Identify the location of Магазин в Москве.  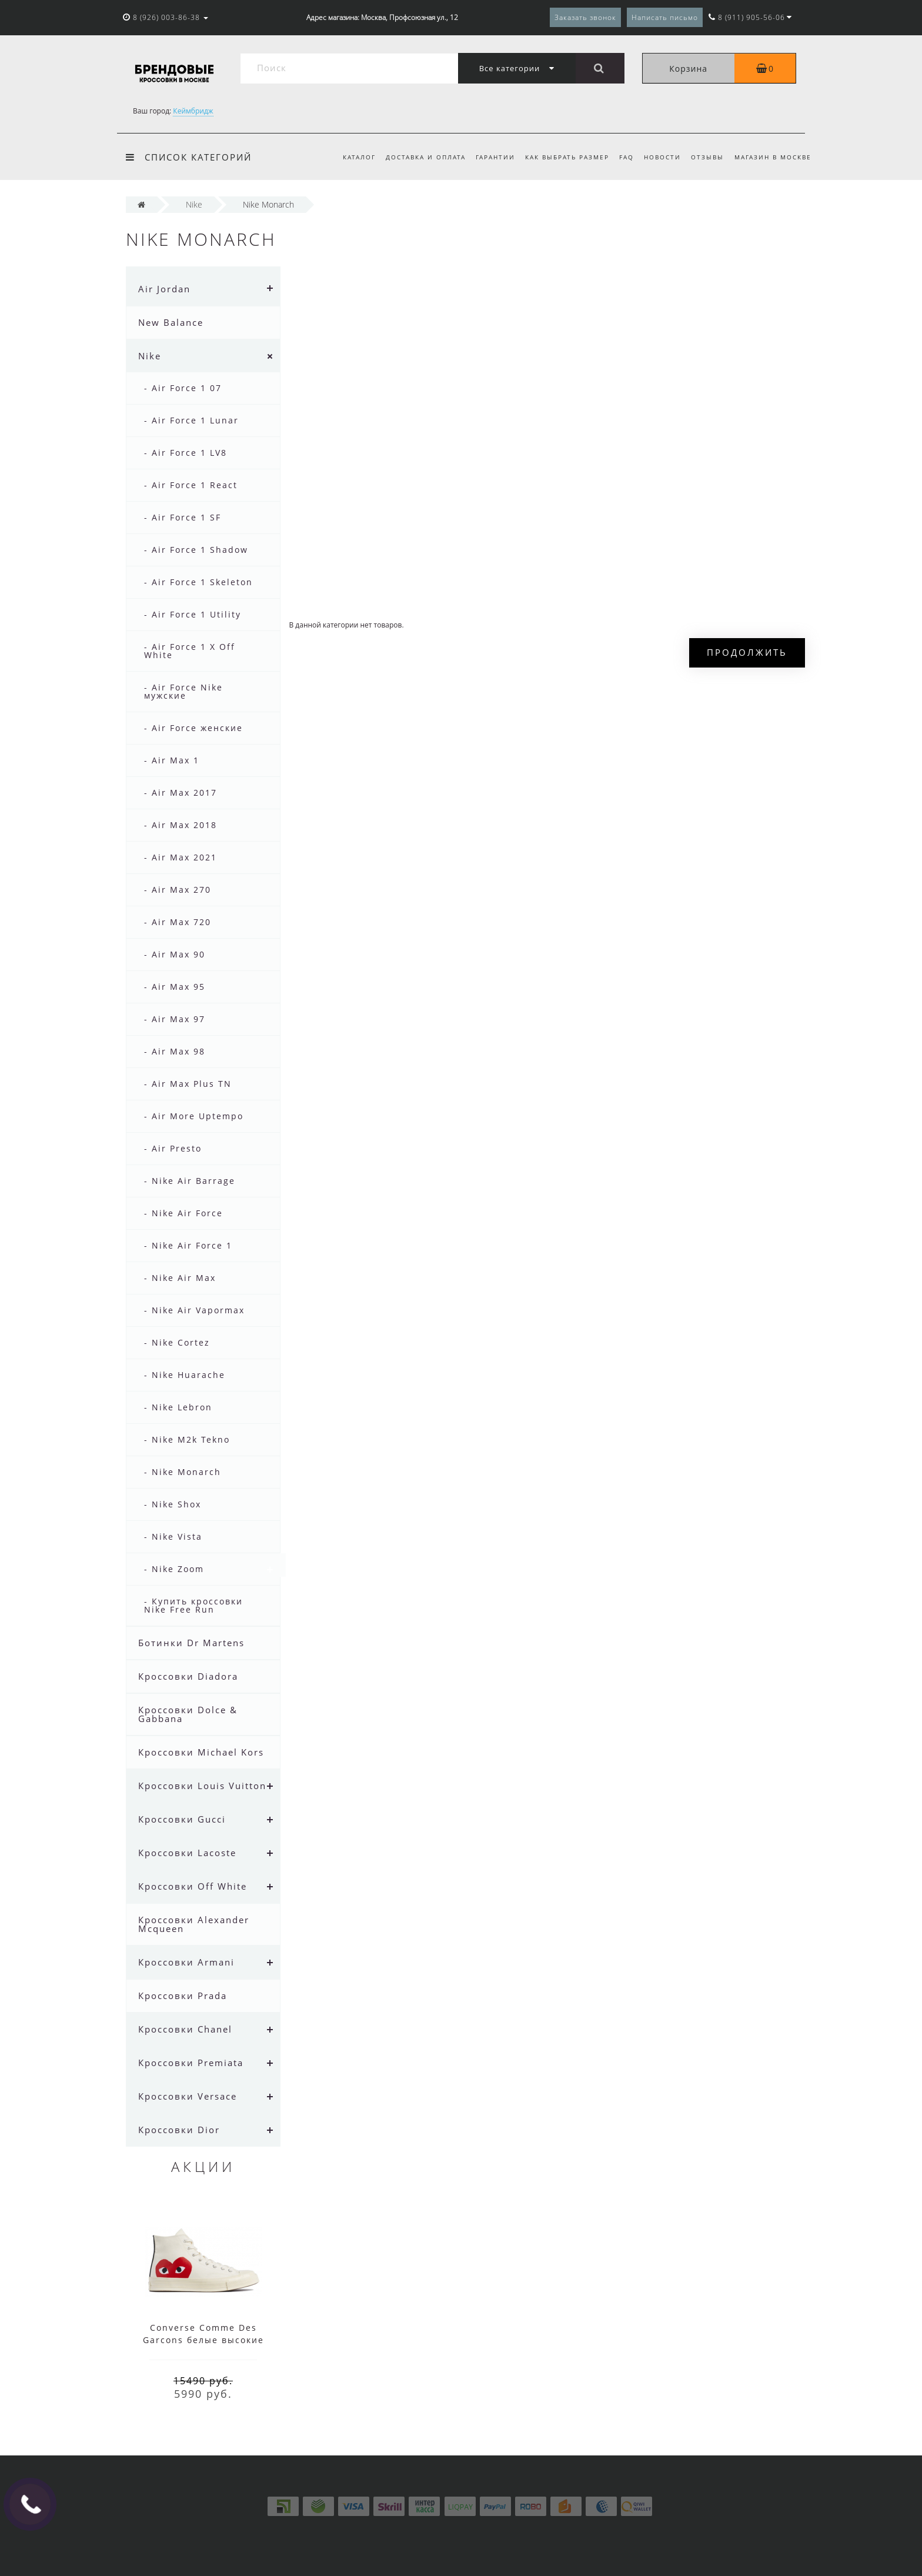
(772, 157).